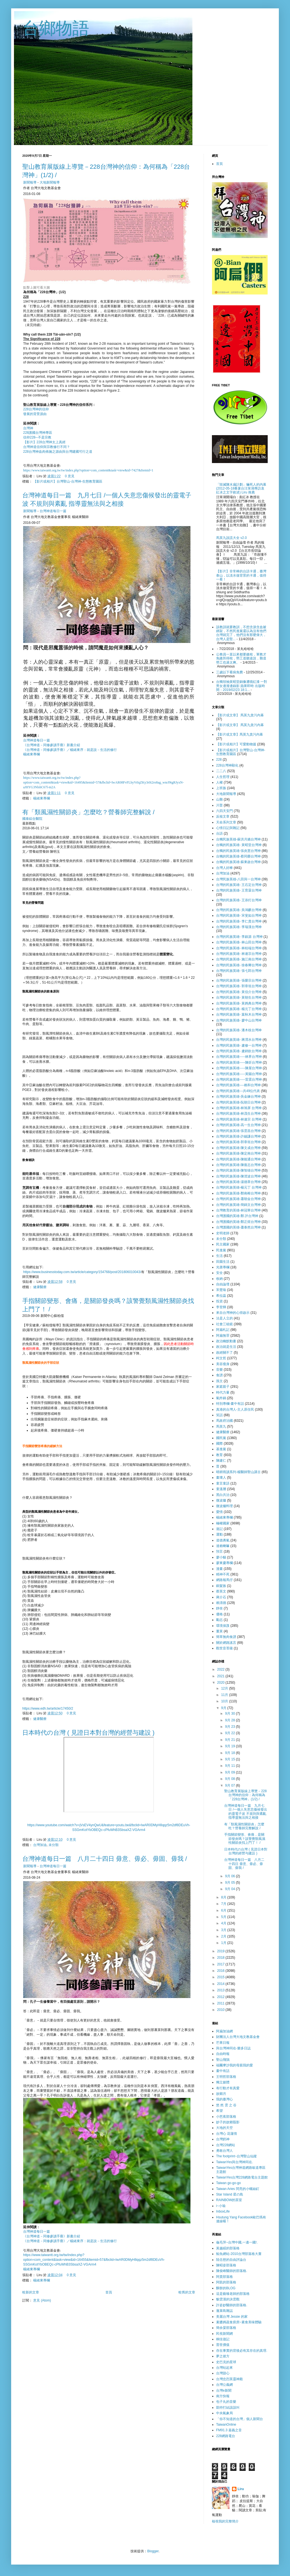  I want to click on 2012, so click(221, 1997).